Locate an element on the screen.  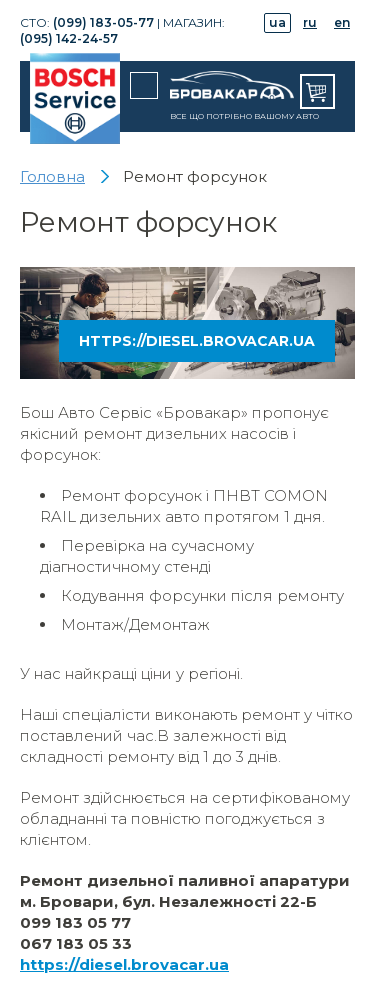
https://diesel.brovacar.ua is located at coordinates (197, 341).